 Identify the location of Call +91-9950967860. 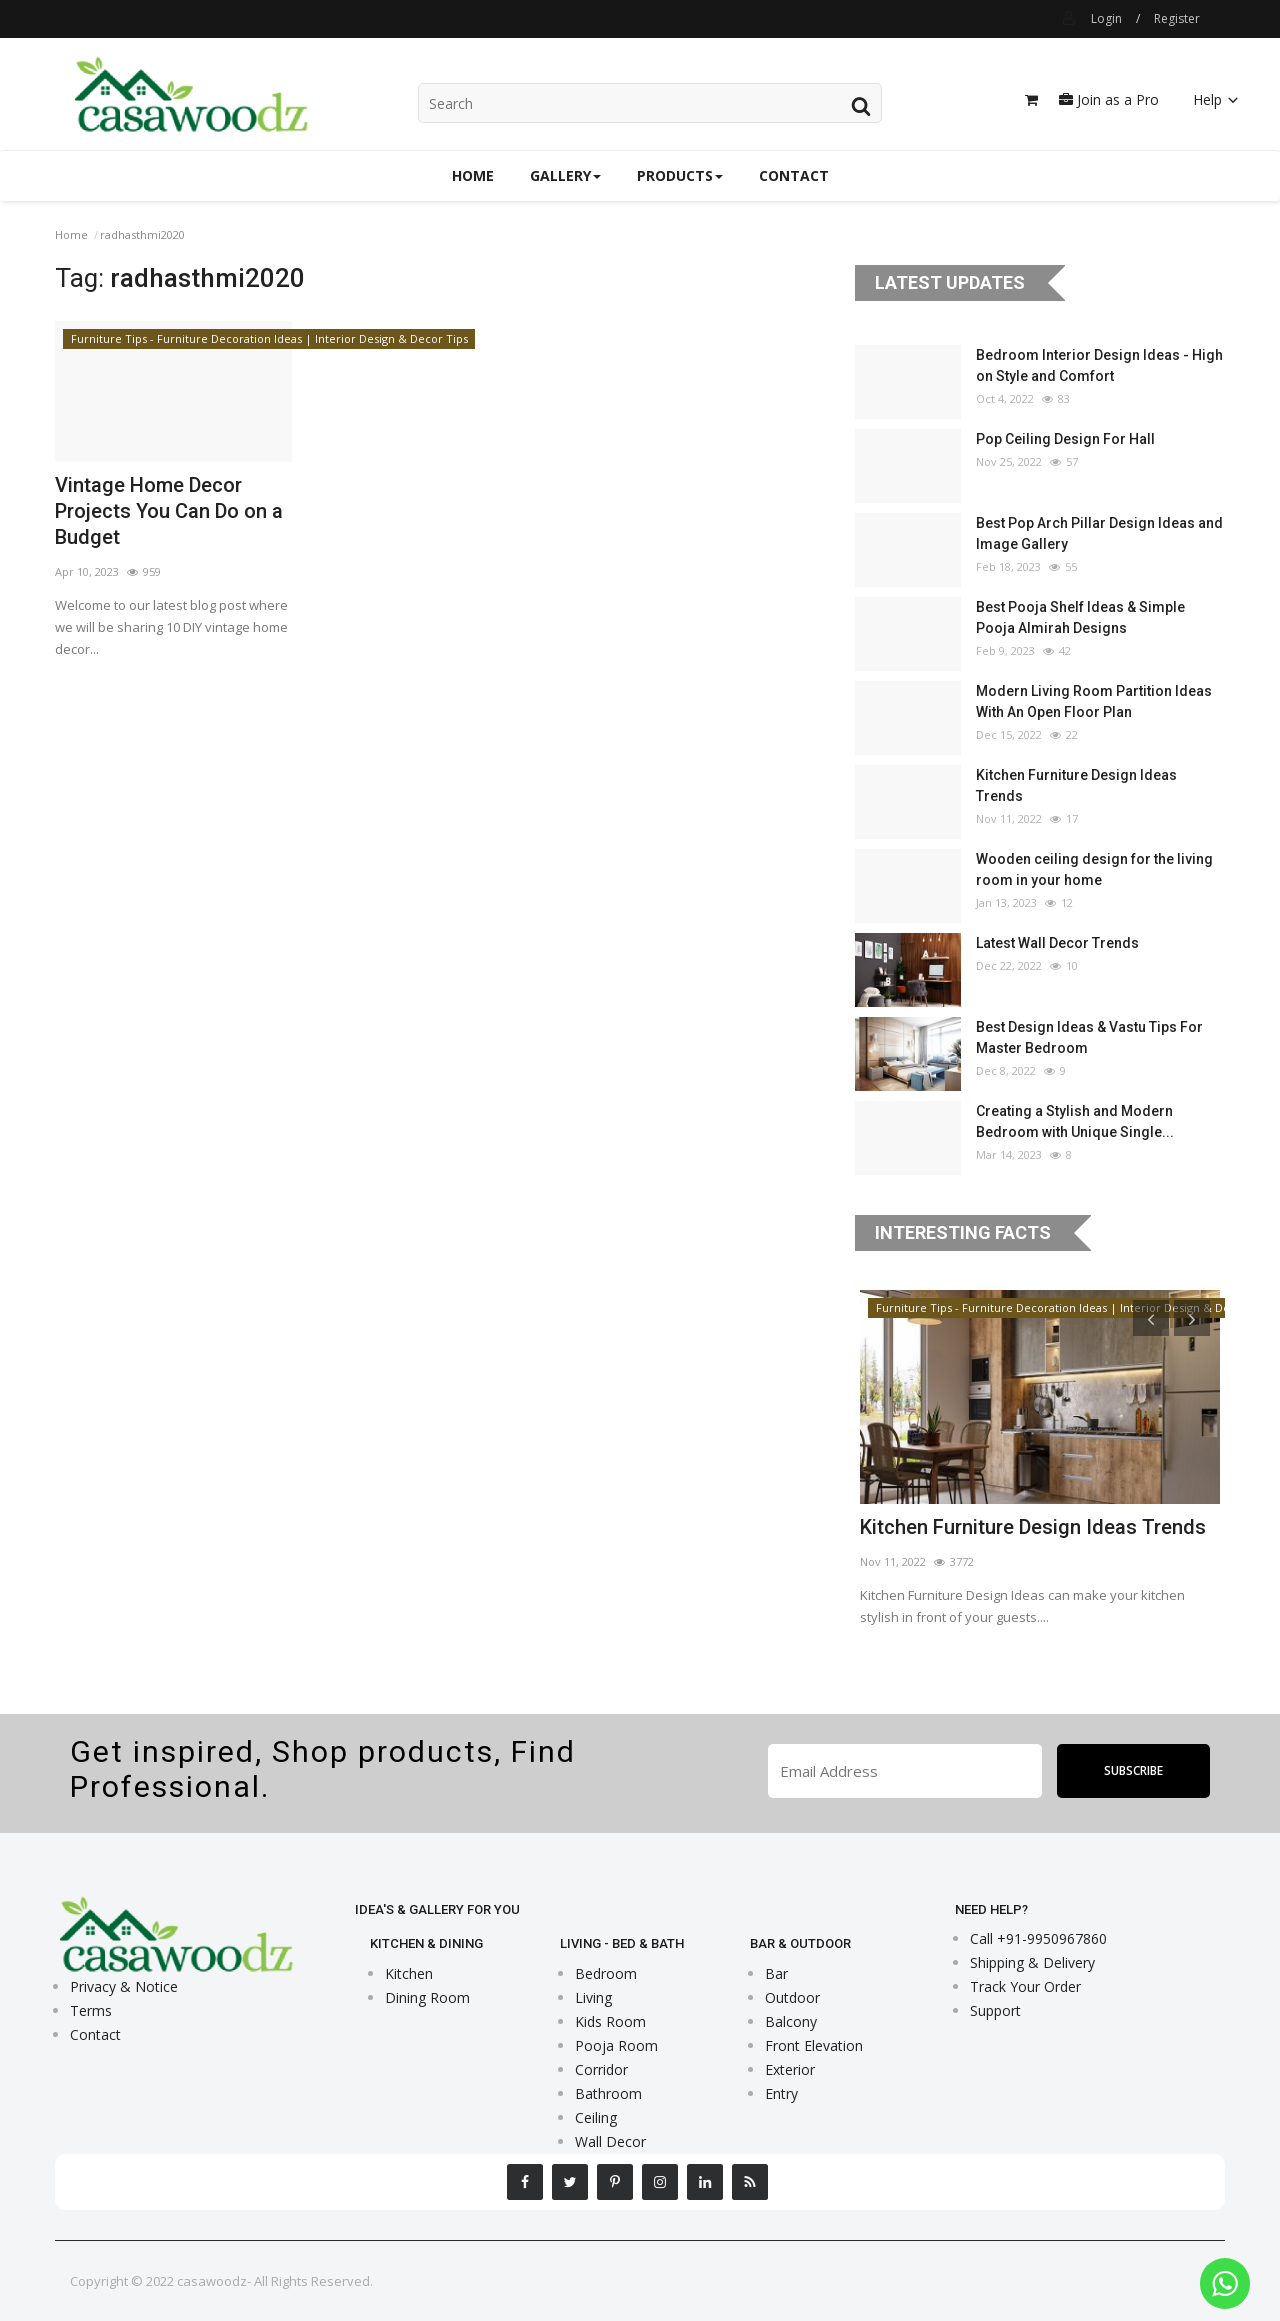
(1038, 1938).